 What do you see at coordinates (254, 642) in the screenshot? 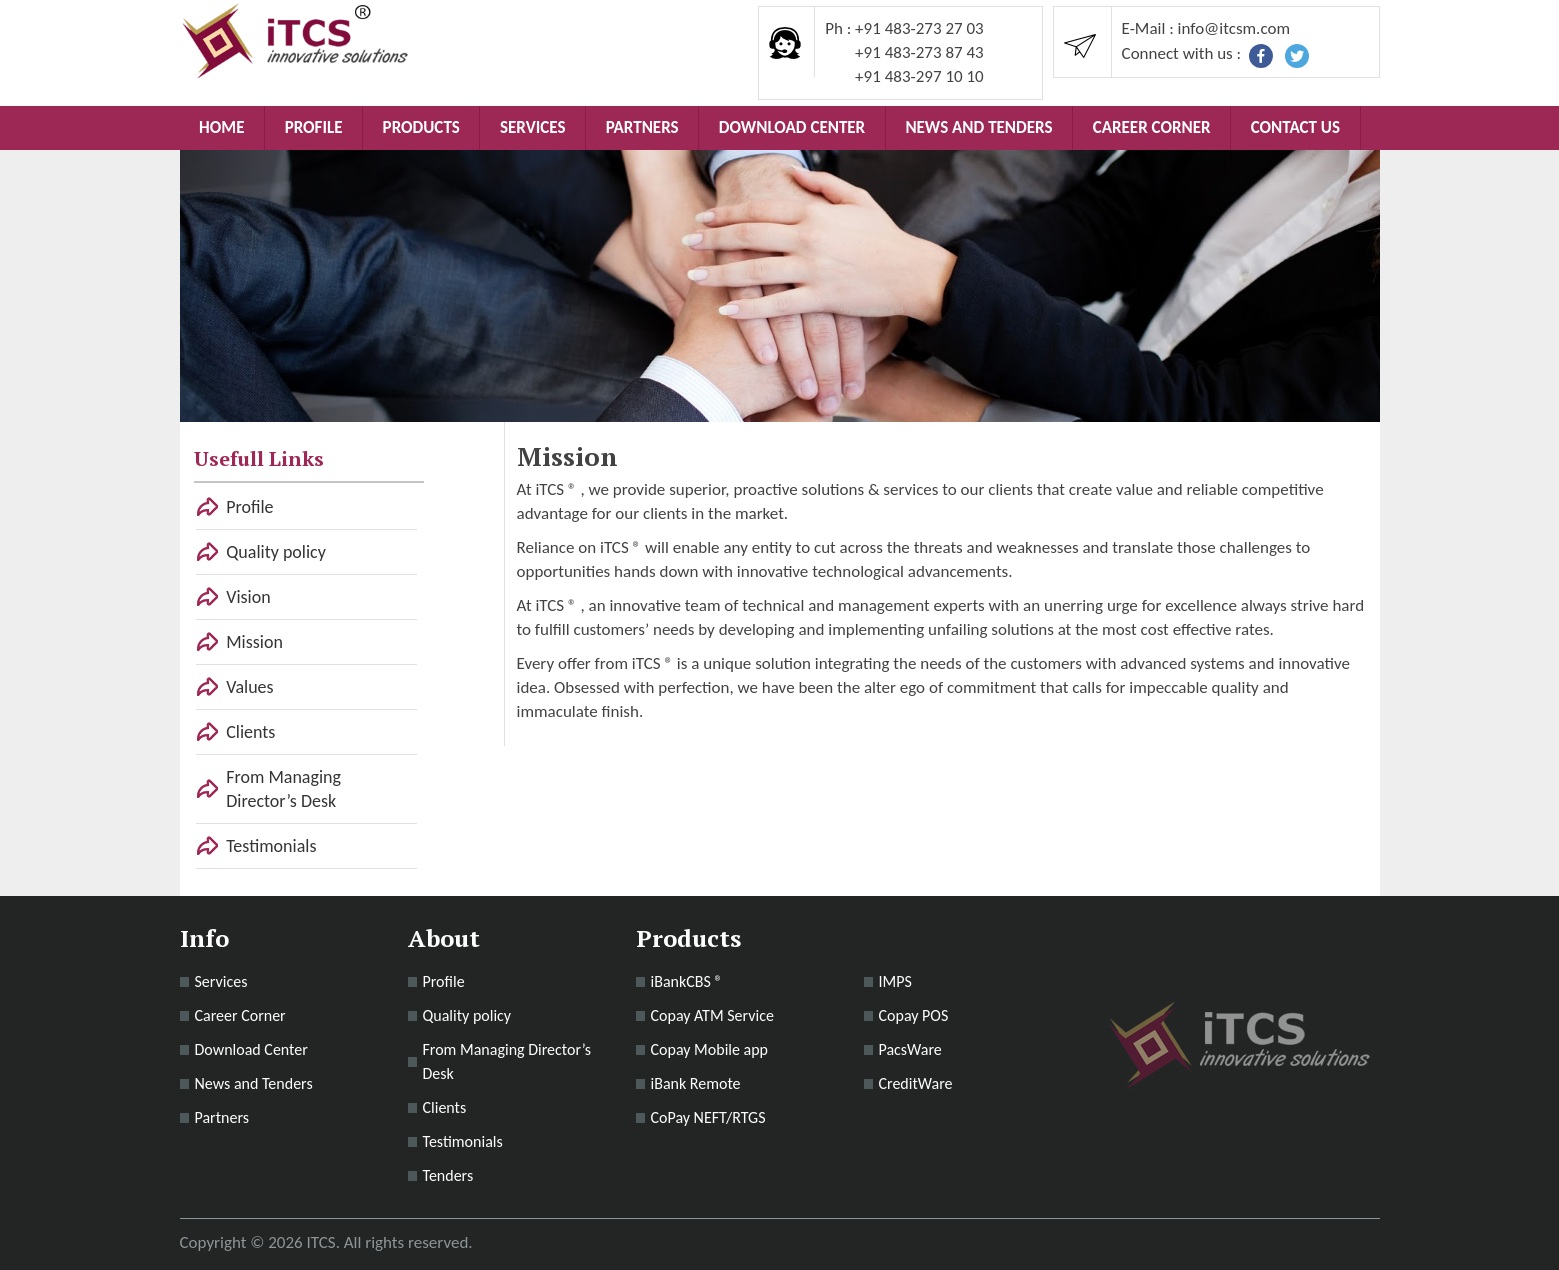
I see `Mission` at bounding box center [254, 642].